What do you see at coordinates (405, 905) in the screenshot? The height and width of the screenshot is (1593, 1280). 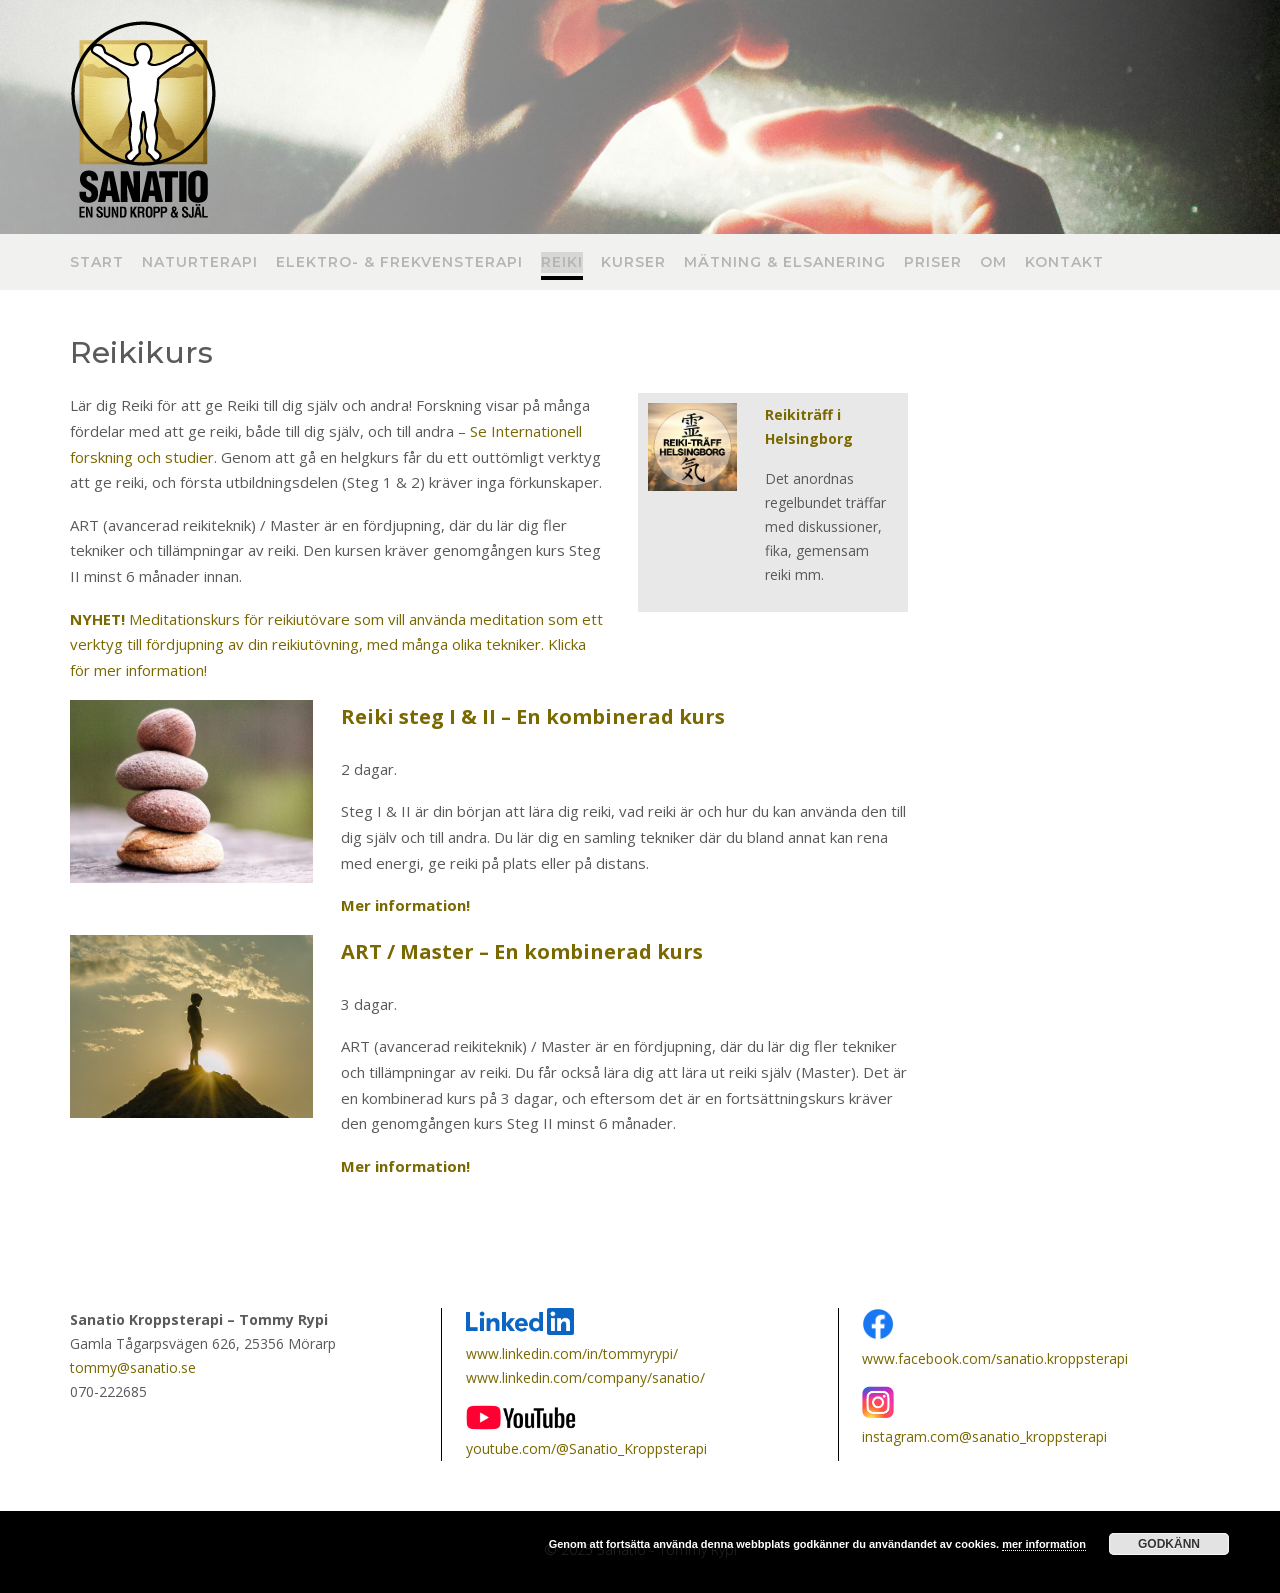 I see `Mer information!` at bounding box center [405, 905].